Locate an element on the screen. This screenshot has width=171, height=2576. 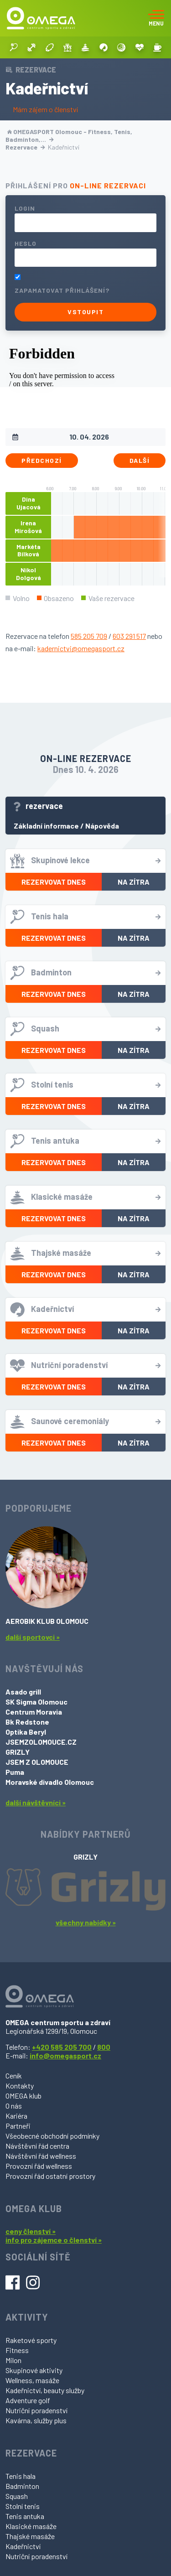
Provozní řád ostatní prostory is located at coordinates (50, 2176).